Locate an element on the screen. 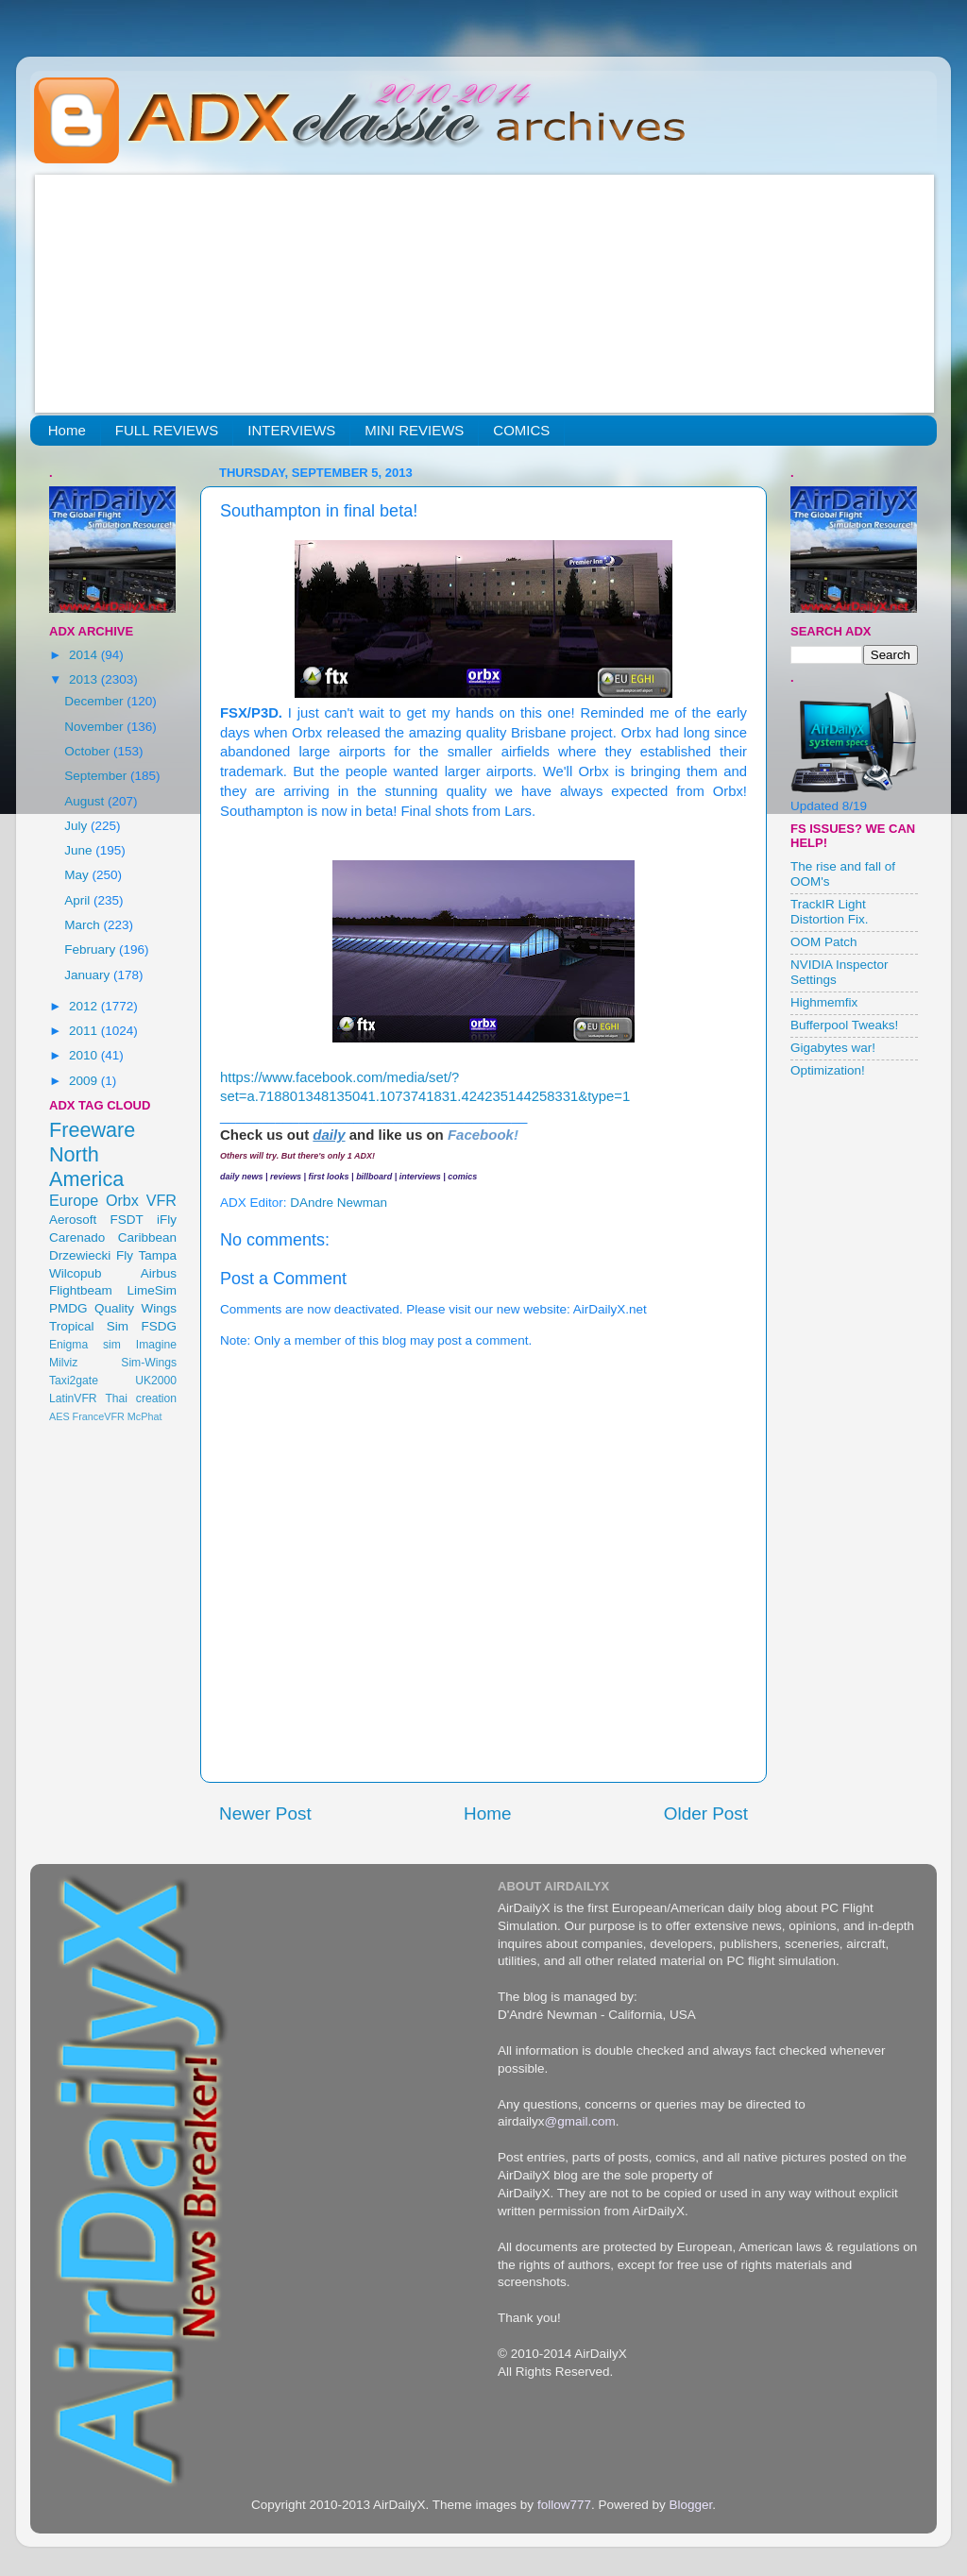 The image size is (967, 2576). LimeSim is located at coordinates (152, 1290).